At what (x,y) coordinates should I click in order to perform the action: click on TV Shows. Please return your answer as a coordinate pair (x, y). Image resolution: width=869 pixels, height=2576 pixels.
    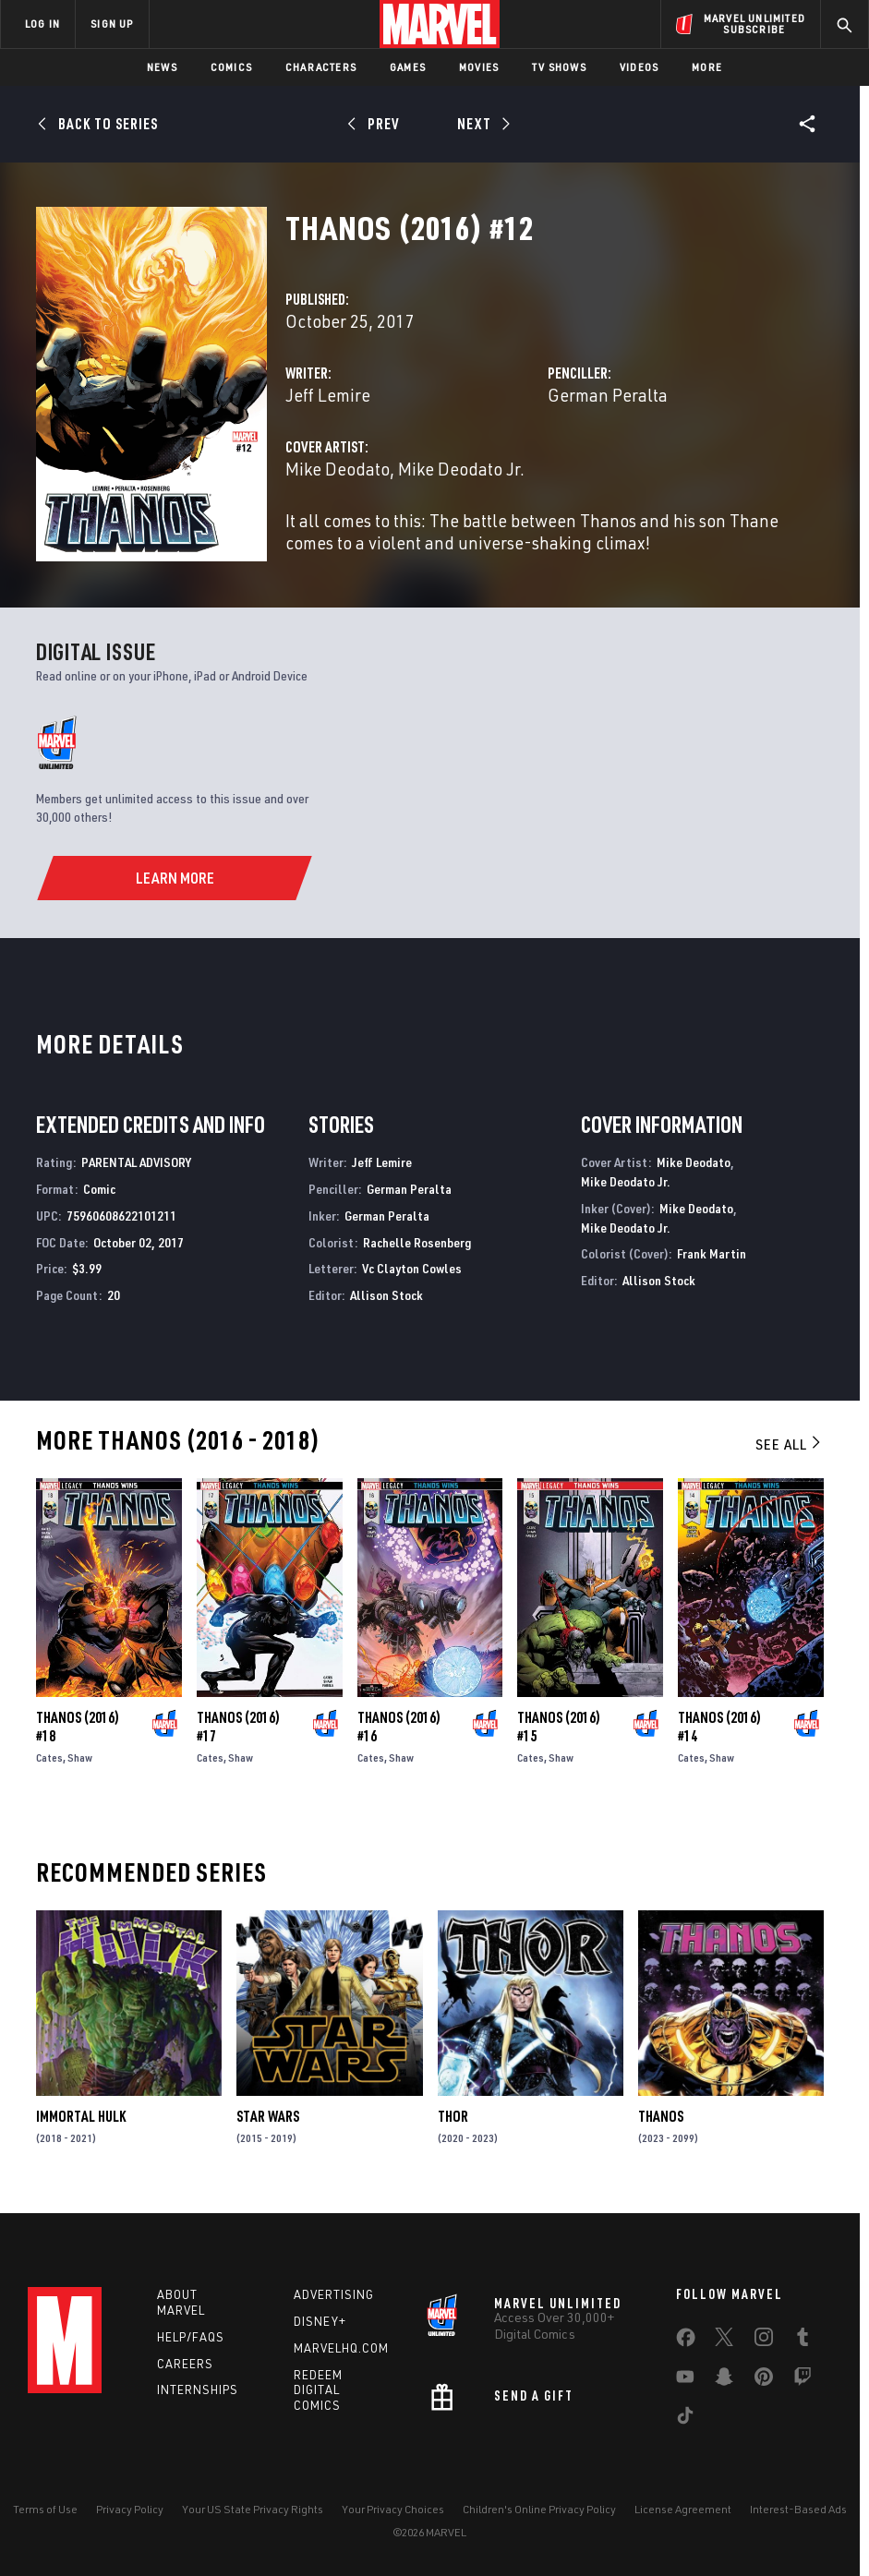
    Looking at the image, I should click on (559, 67).